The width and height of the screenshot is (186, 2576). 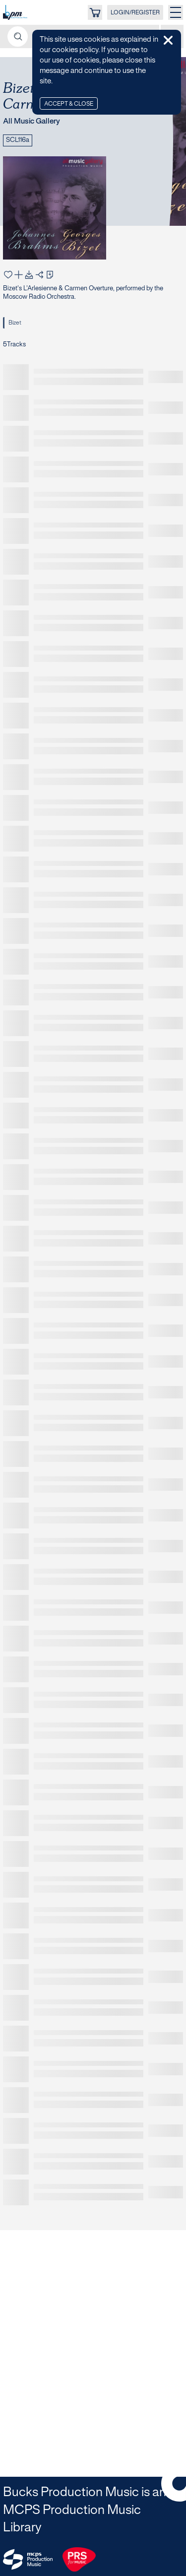 I want to click on LOGIN/REGISTER, so click(x=135, y=12).